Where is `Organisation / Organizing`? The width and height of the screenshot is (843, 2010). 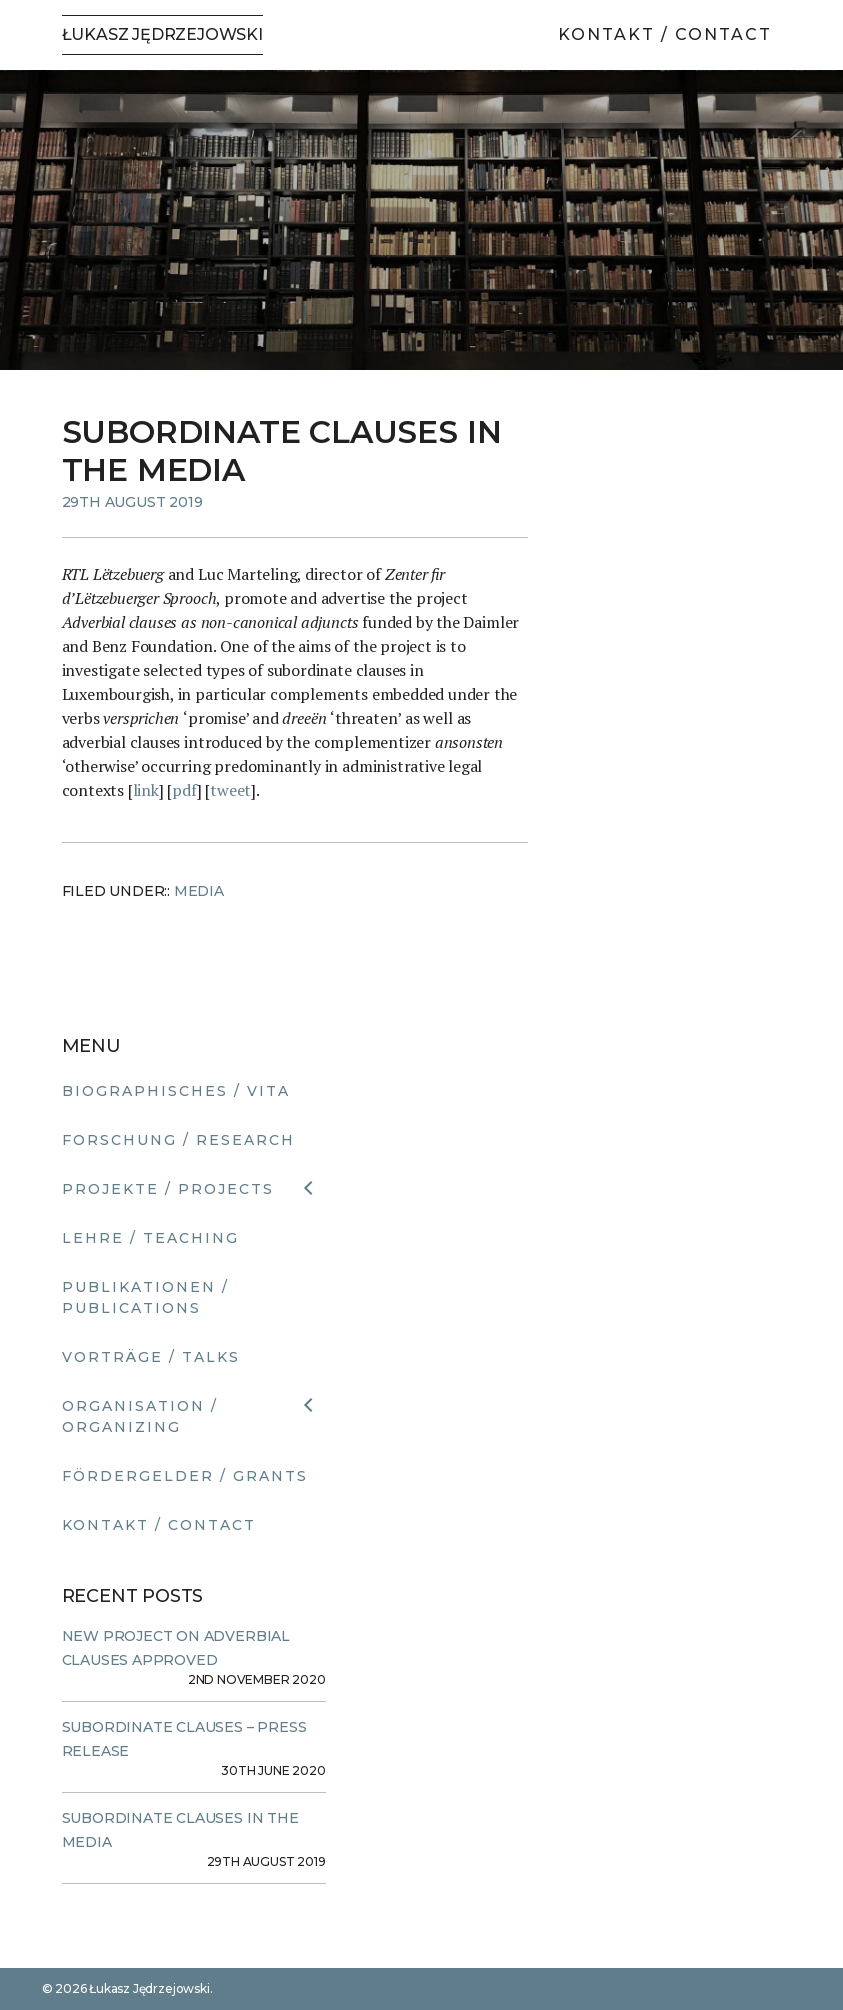
Organisation / Organizing is located at coordinates (140, 1416).